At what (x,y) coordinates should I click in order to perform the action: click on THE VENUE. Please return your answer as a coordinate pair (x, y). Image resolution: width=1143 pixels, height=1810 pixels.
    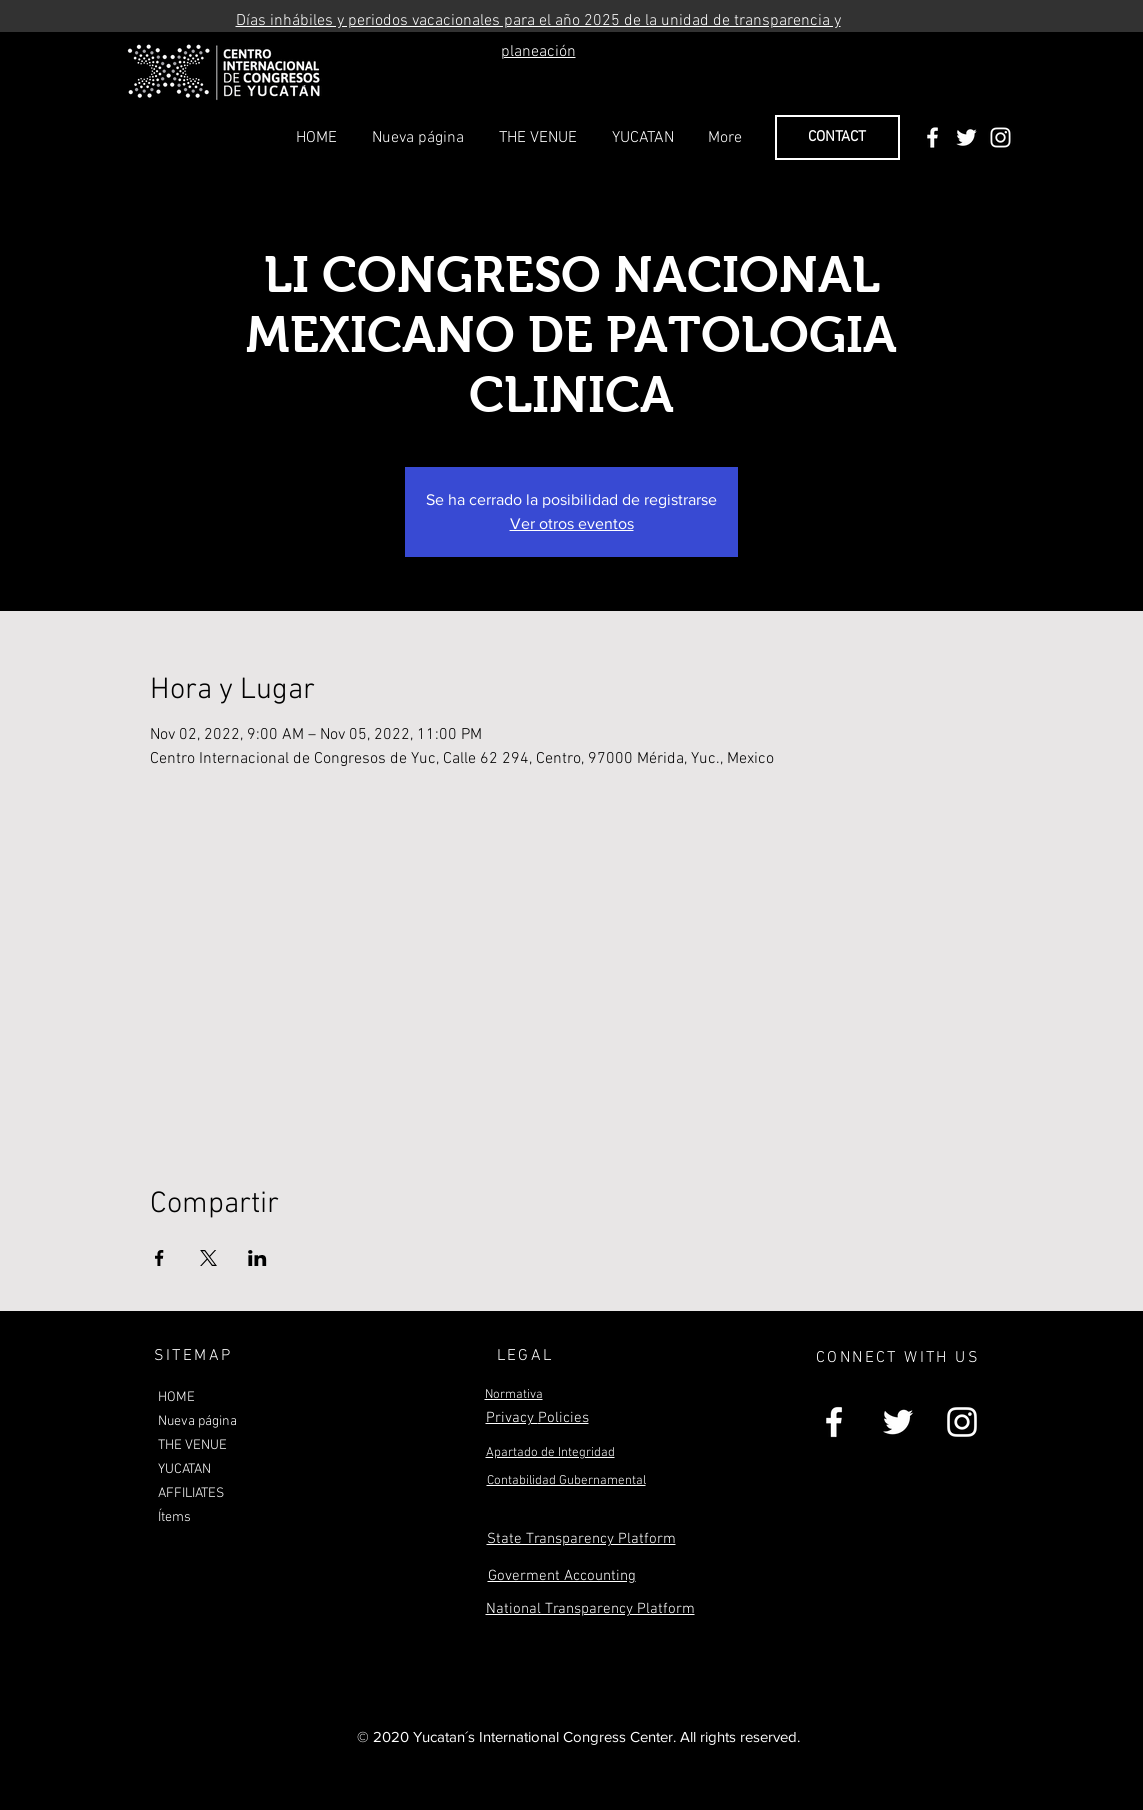
    Looking at the image, I should click on (192, 1445).